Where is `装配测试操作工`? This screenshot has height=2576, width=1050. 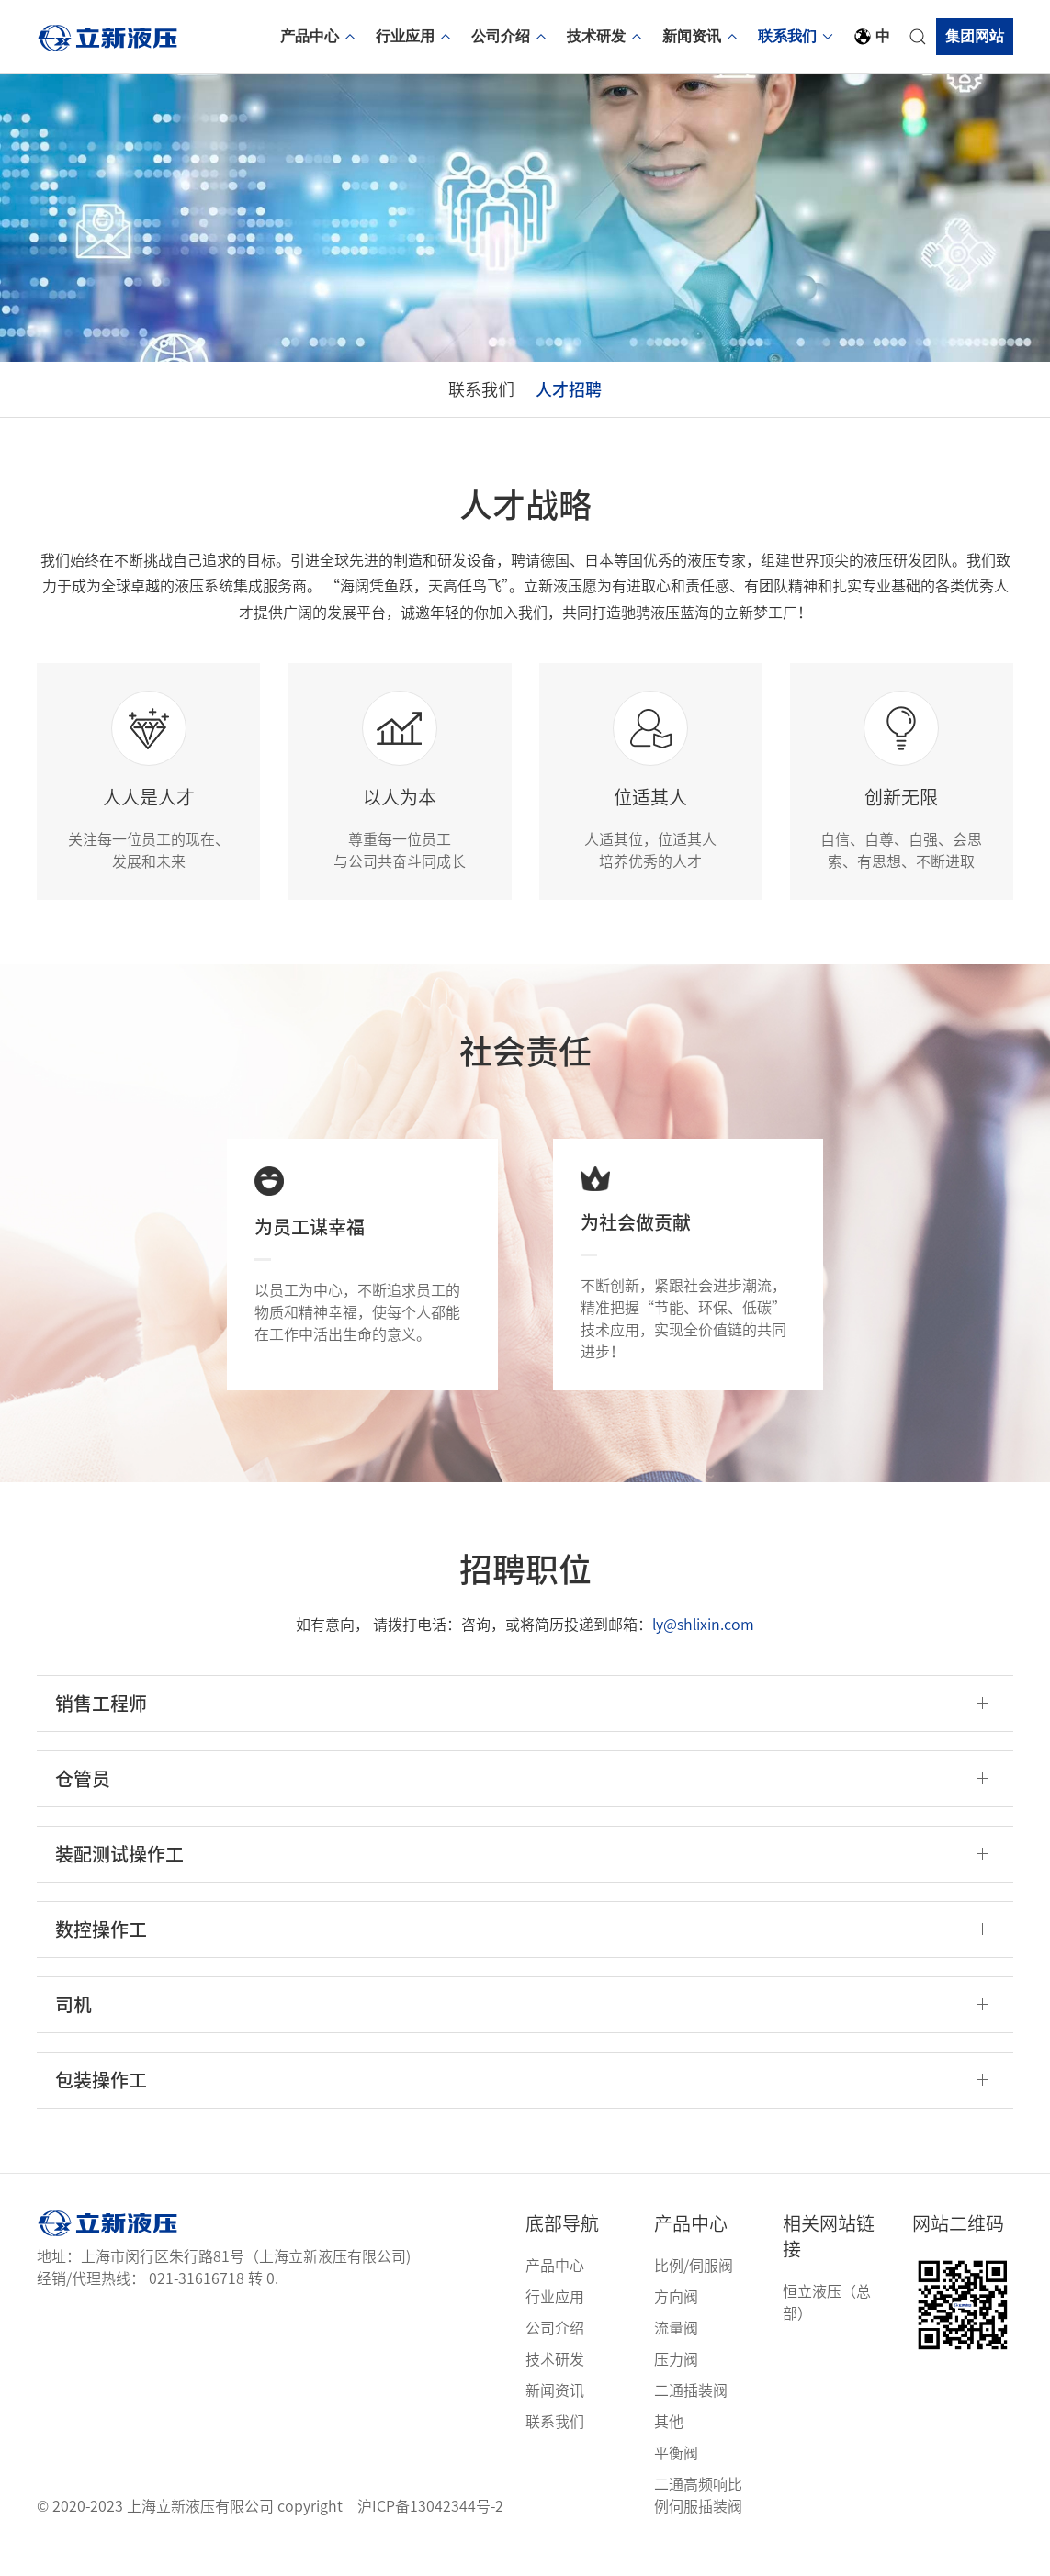
装配测试操作工 is located at coordinates (119, 1876).